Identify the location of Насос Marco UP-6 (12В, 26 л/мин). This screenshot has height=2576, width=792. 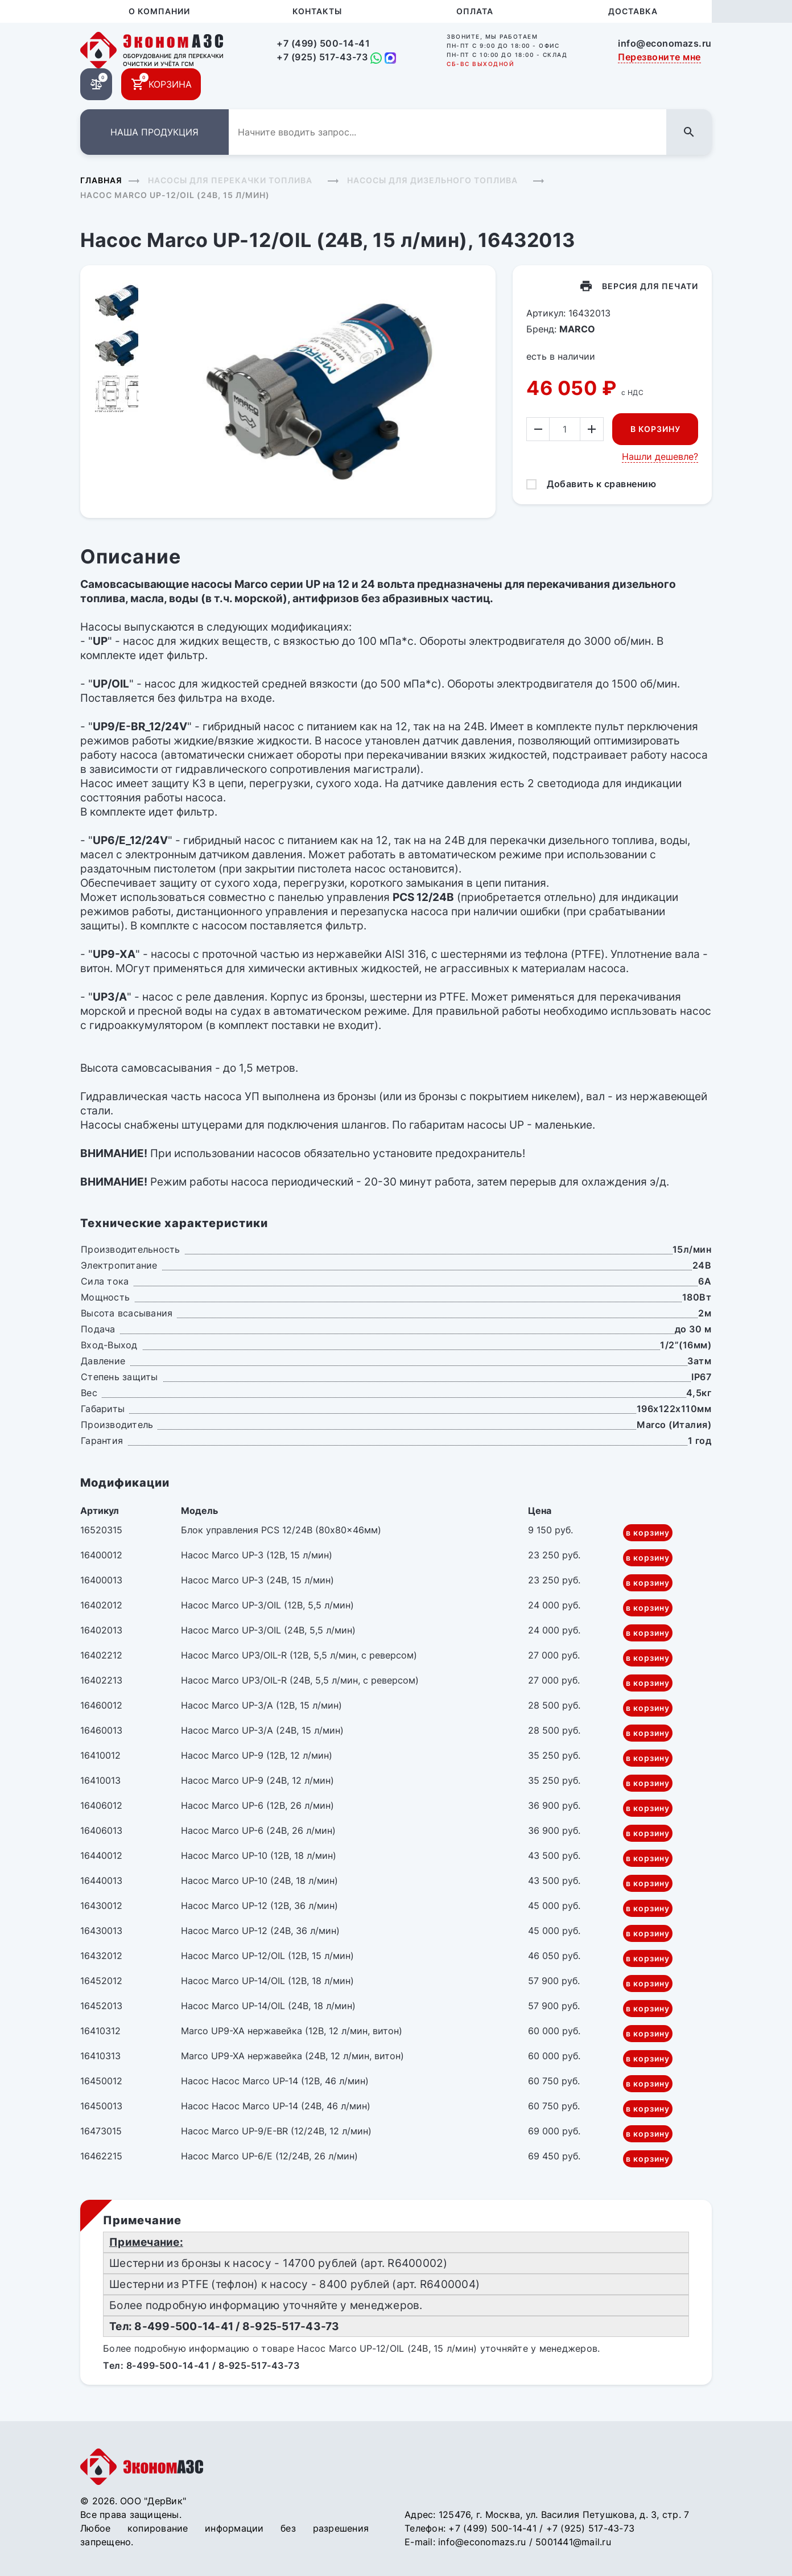
(257, 1805).